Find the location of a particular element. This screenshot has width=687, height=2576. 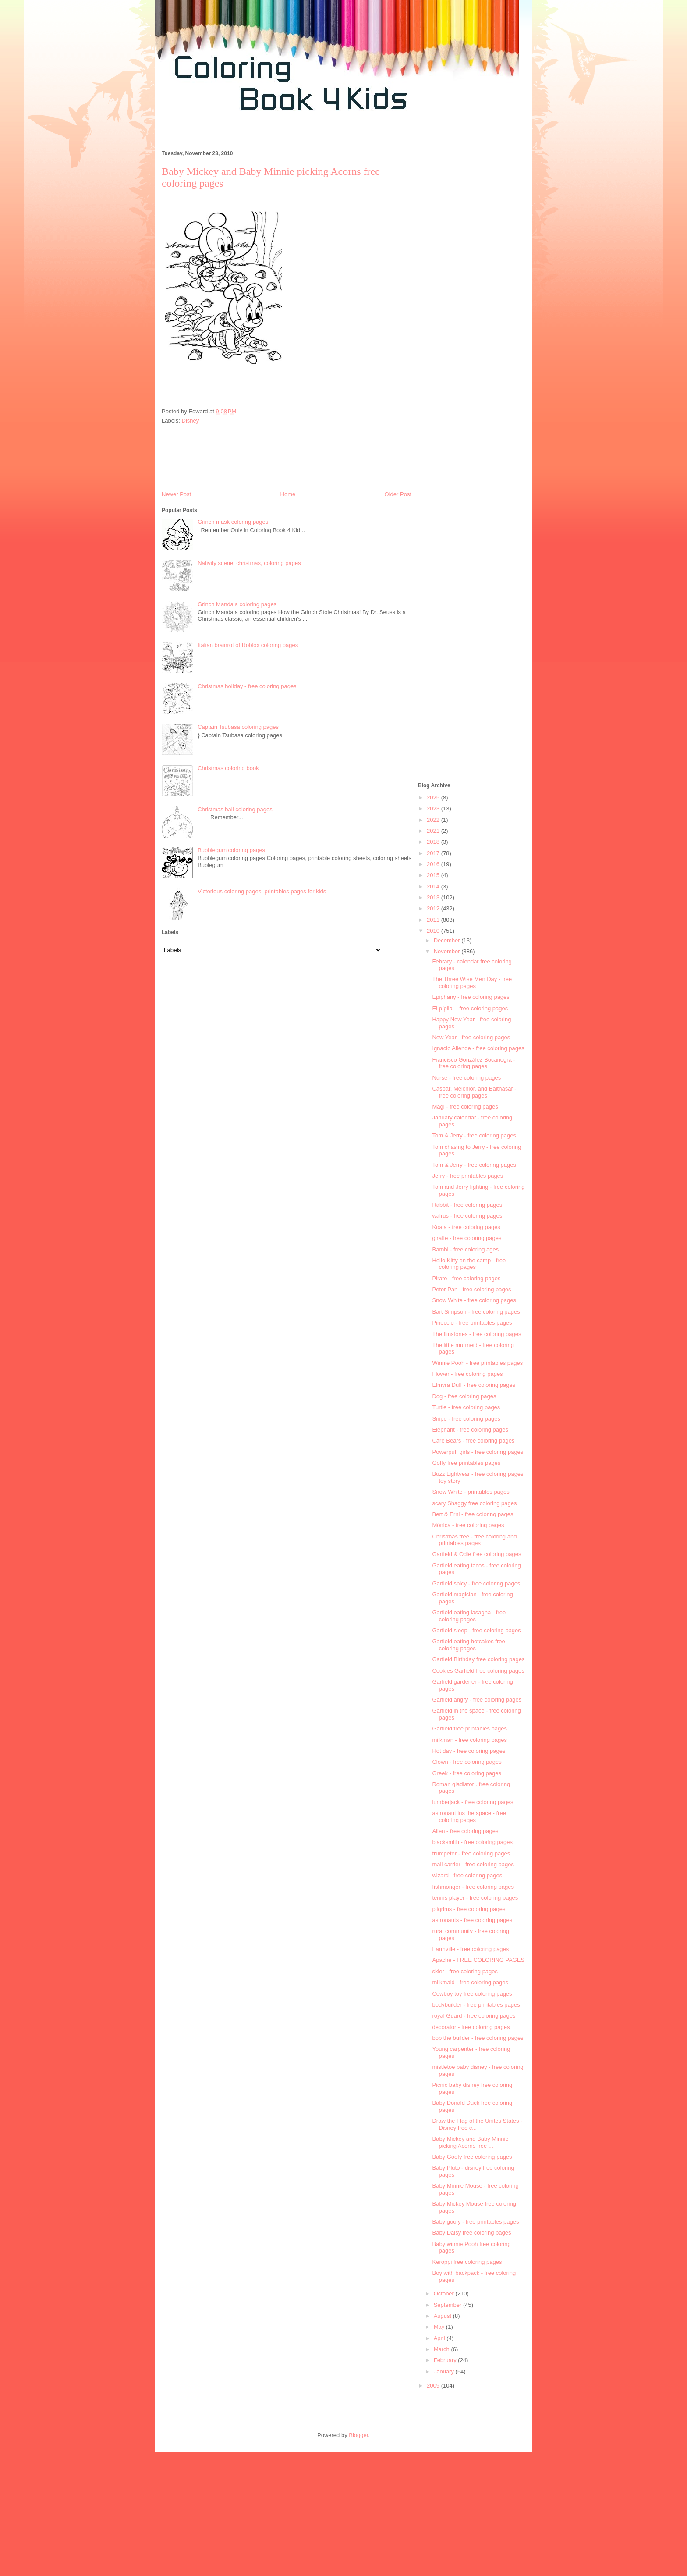

Baby Daisy free coloring pages is located at coordinates (471, 2232).